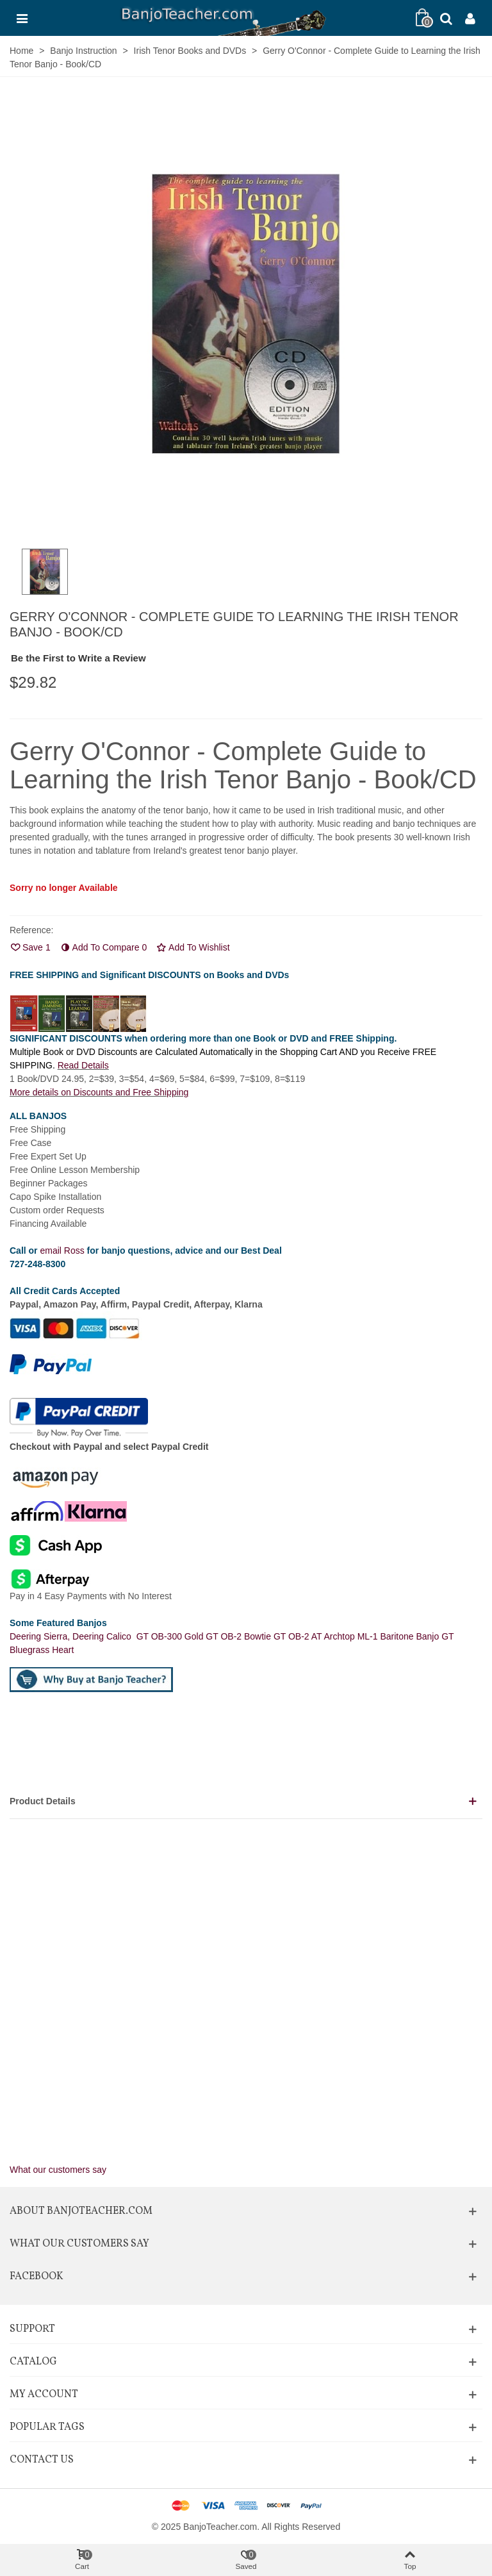  I want to click on ML-1 Baritone Banjo, so click(399, 1636).